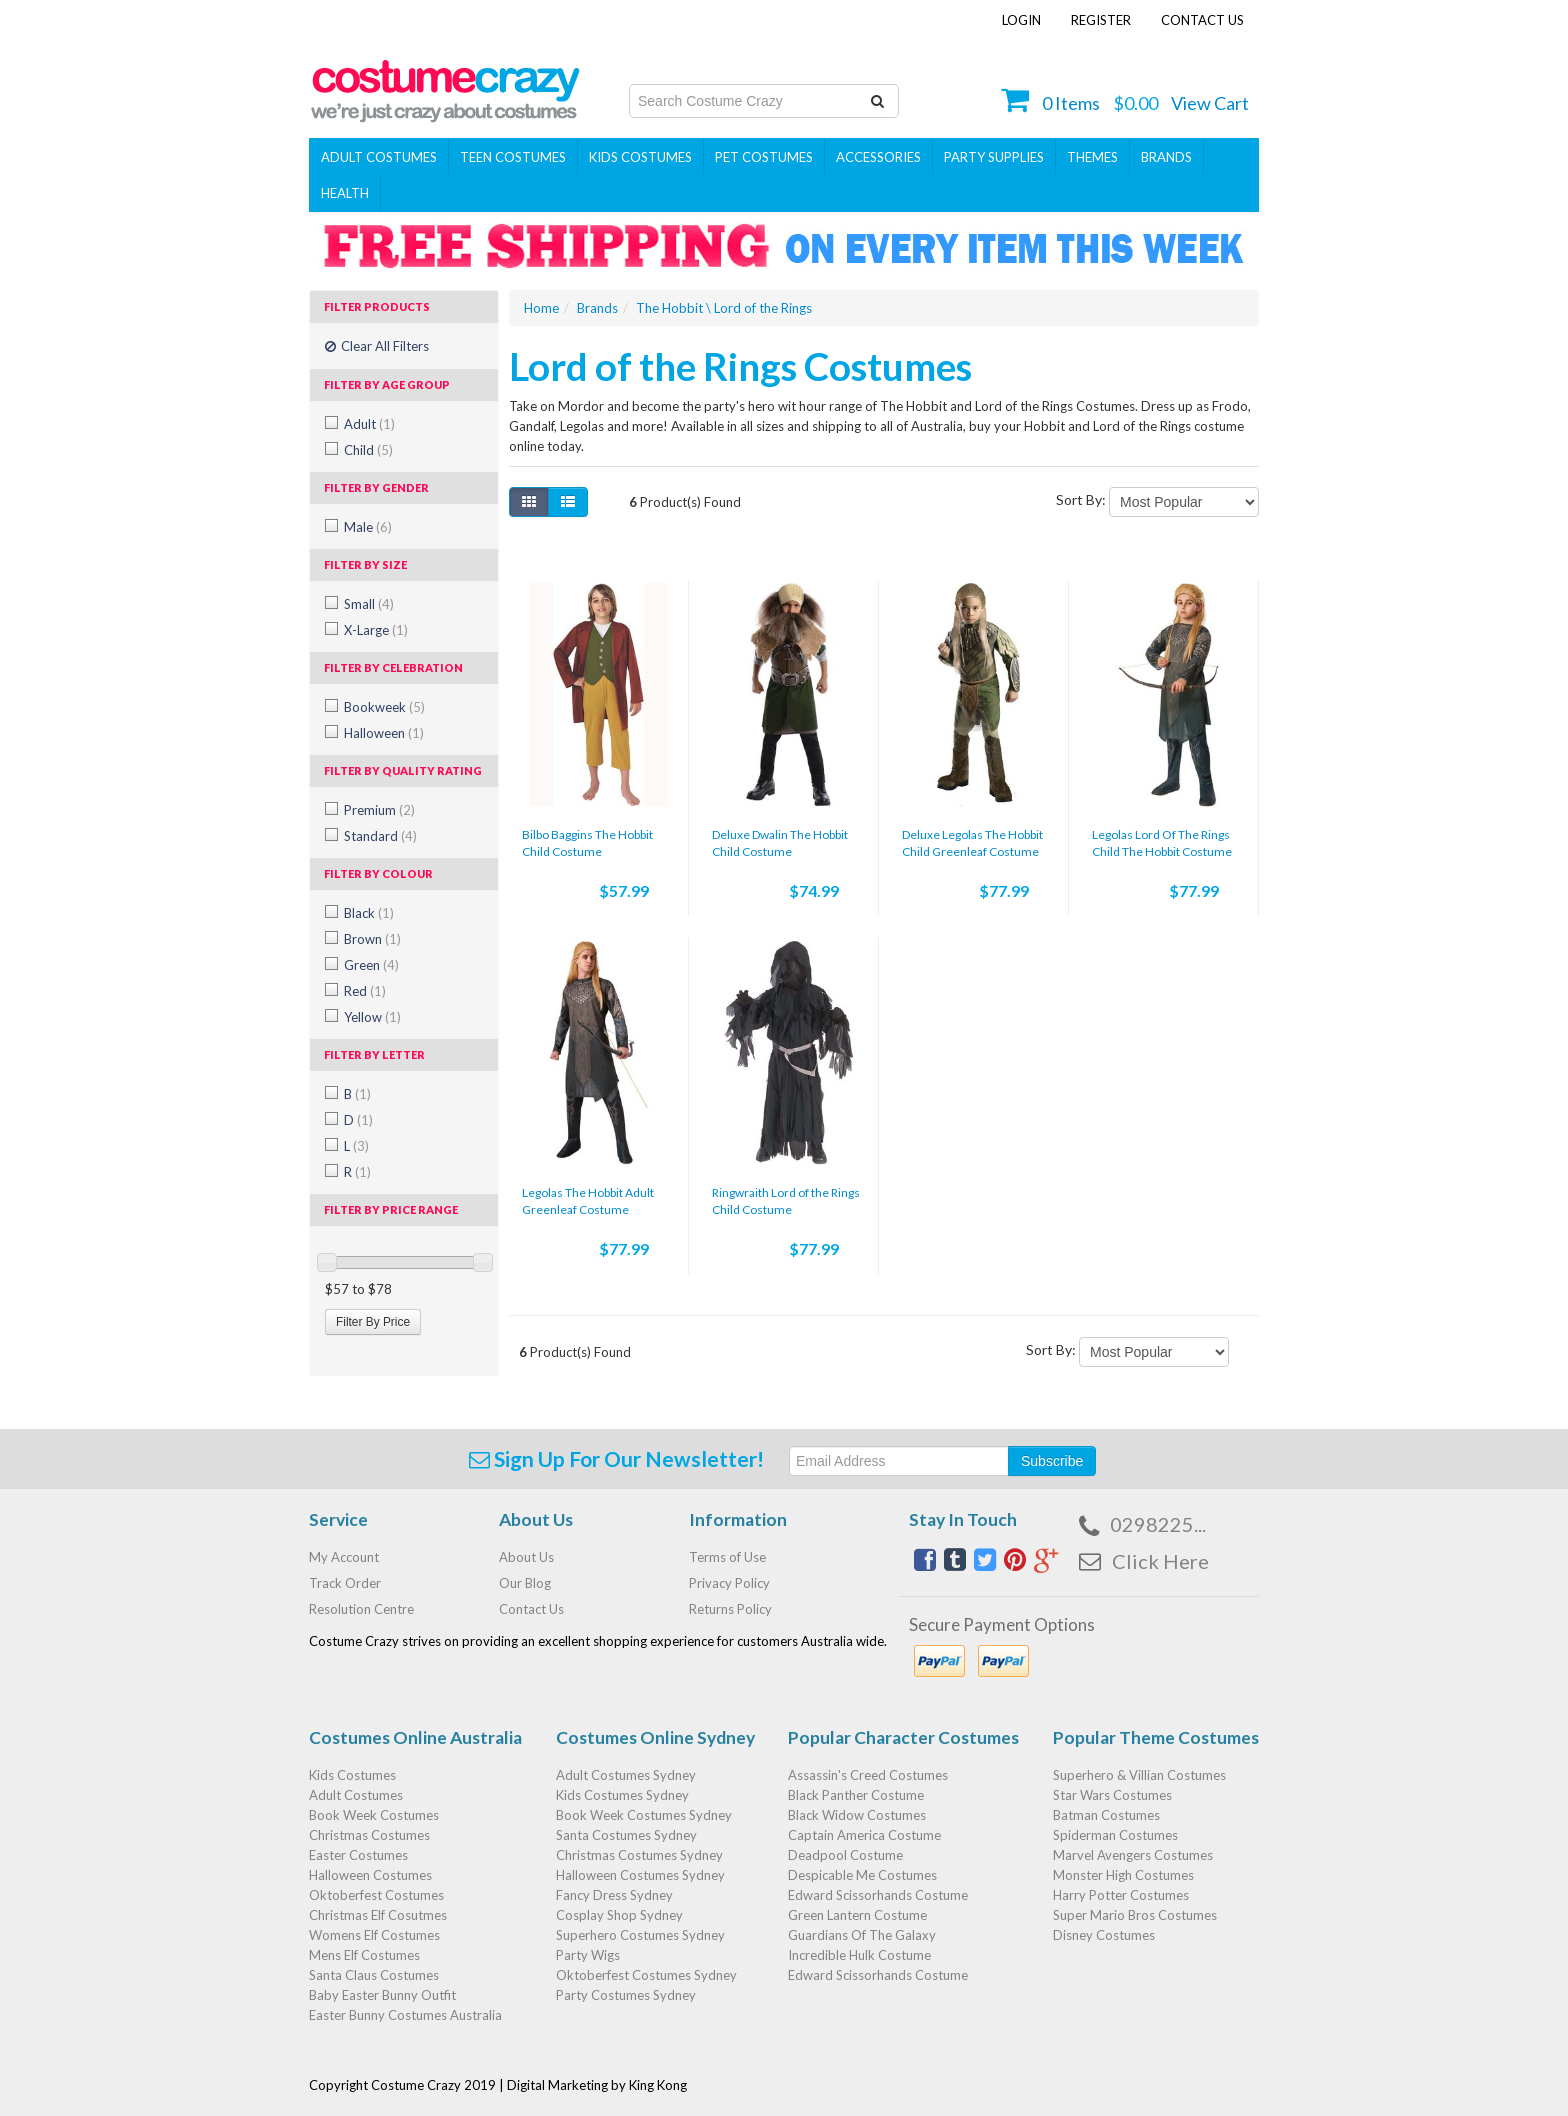  What do you see at coordinates (372, 939) in the screenshot?
I see `Brown` at bounding box center [372, 939].